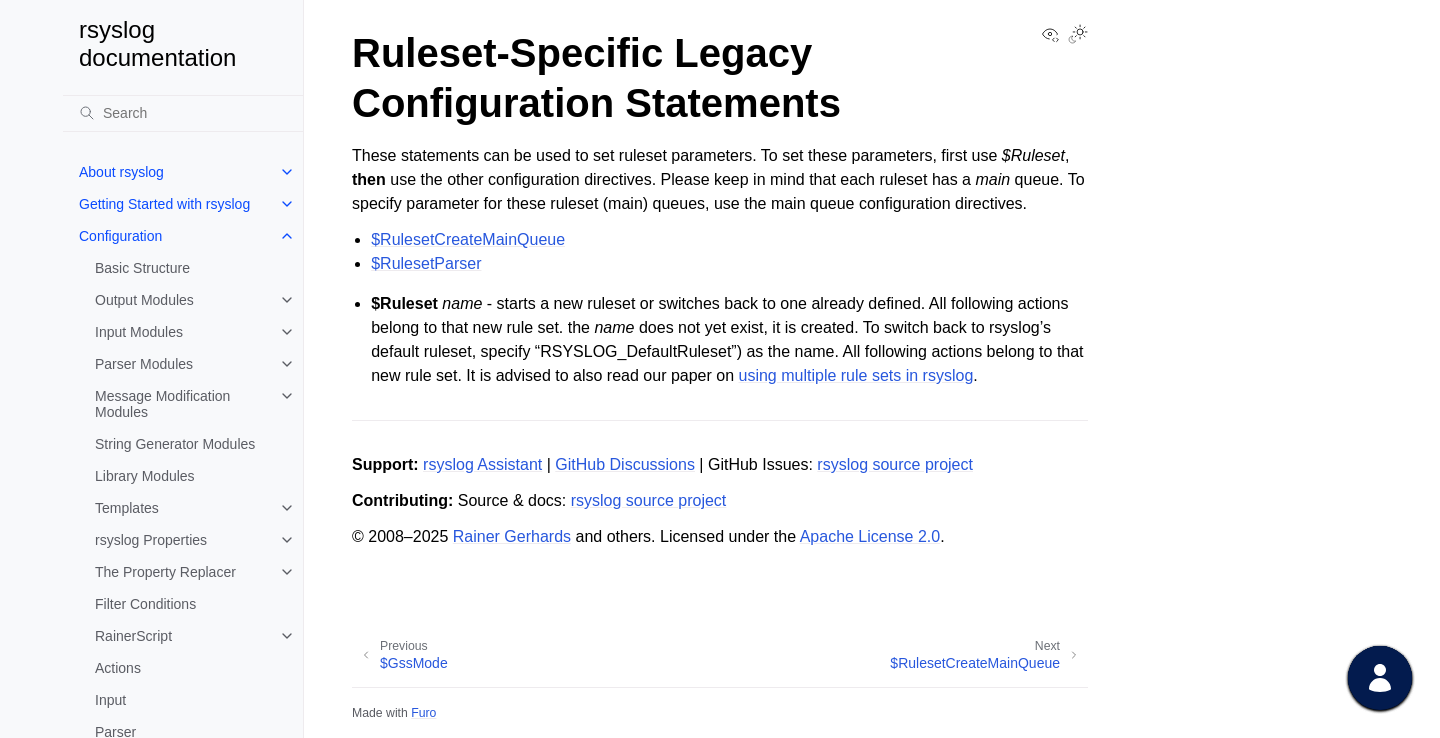  Describe the element at coordinates (120, 236) in the screenshot. I see `Configuration` at that location.